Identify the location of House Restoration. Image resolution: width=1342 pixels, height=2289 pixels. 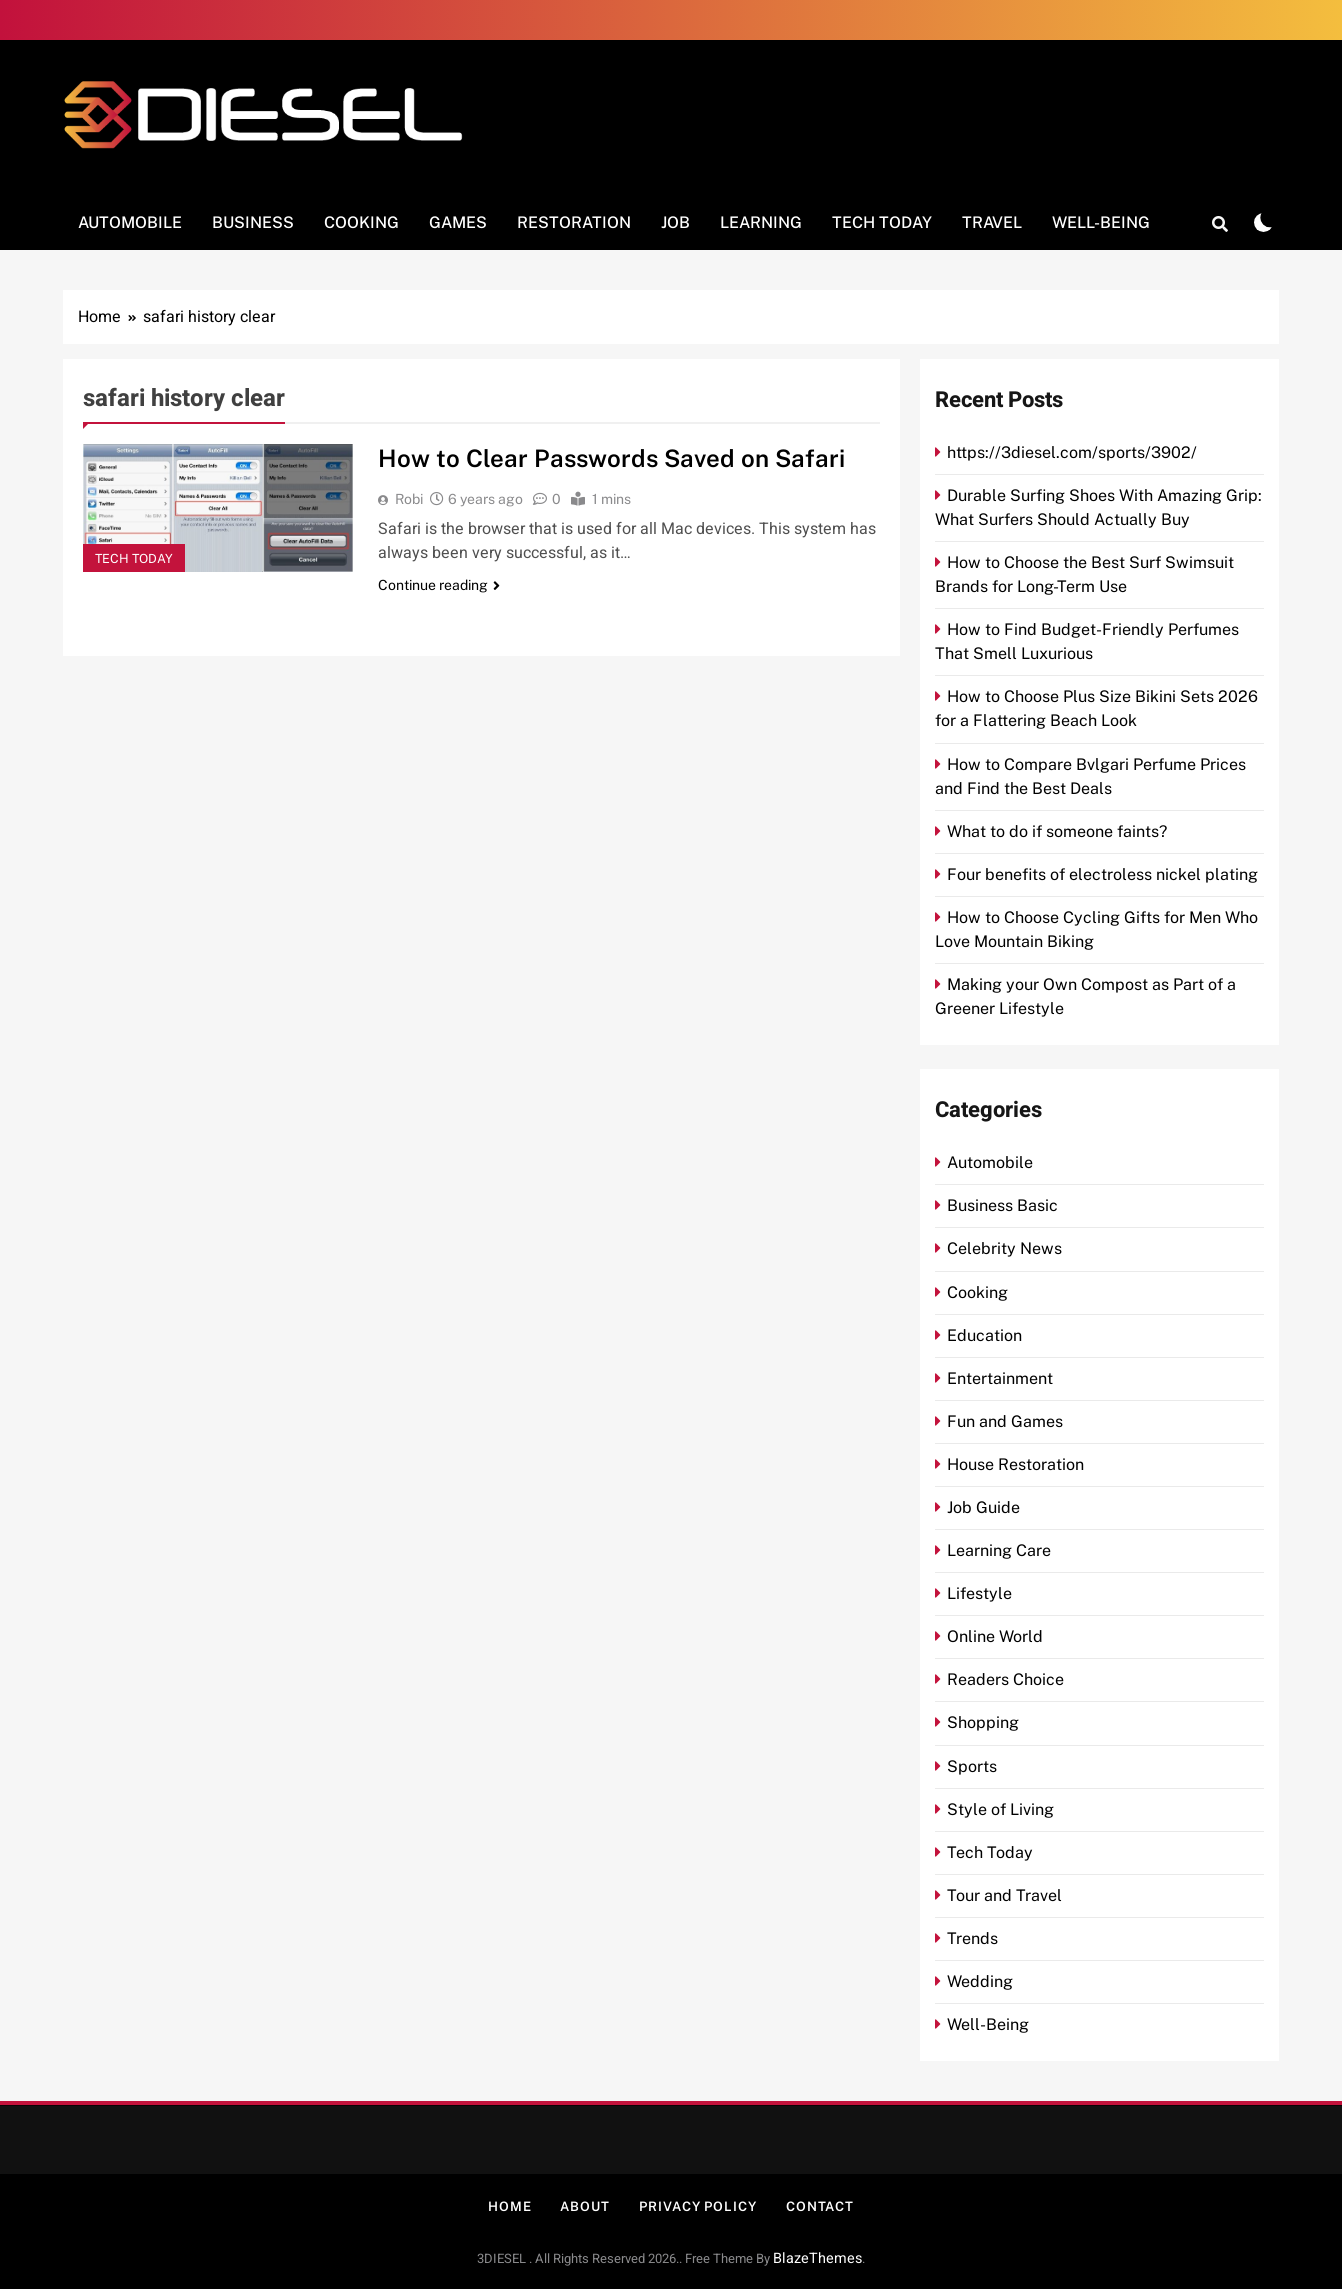
(1015, 1464).